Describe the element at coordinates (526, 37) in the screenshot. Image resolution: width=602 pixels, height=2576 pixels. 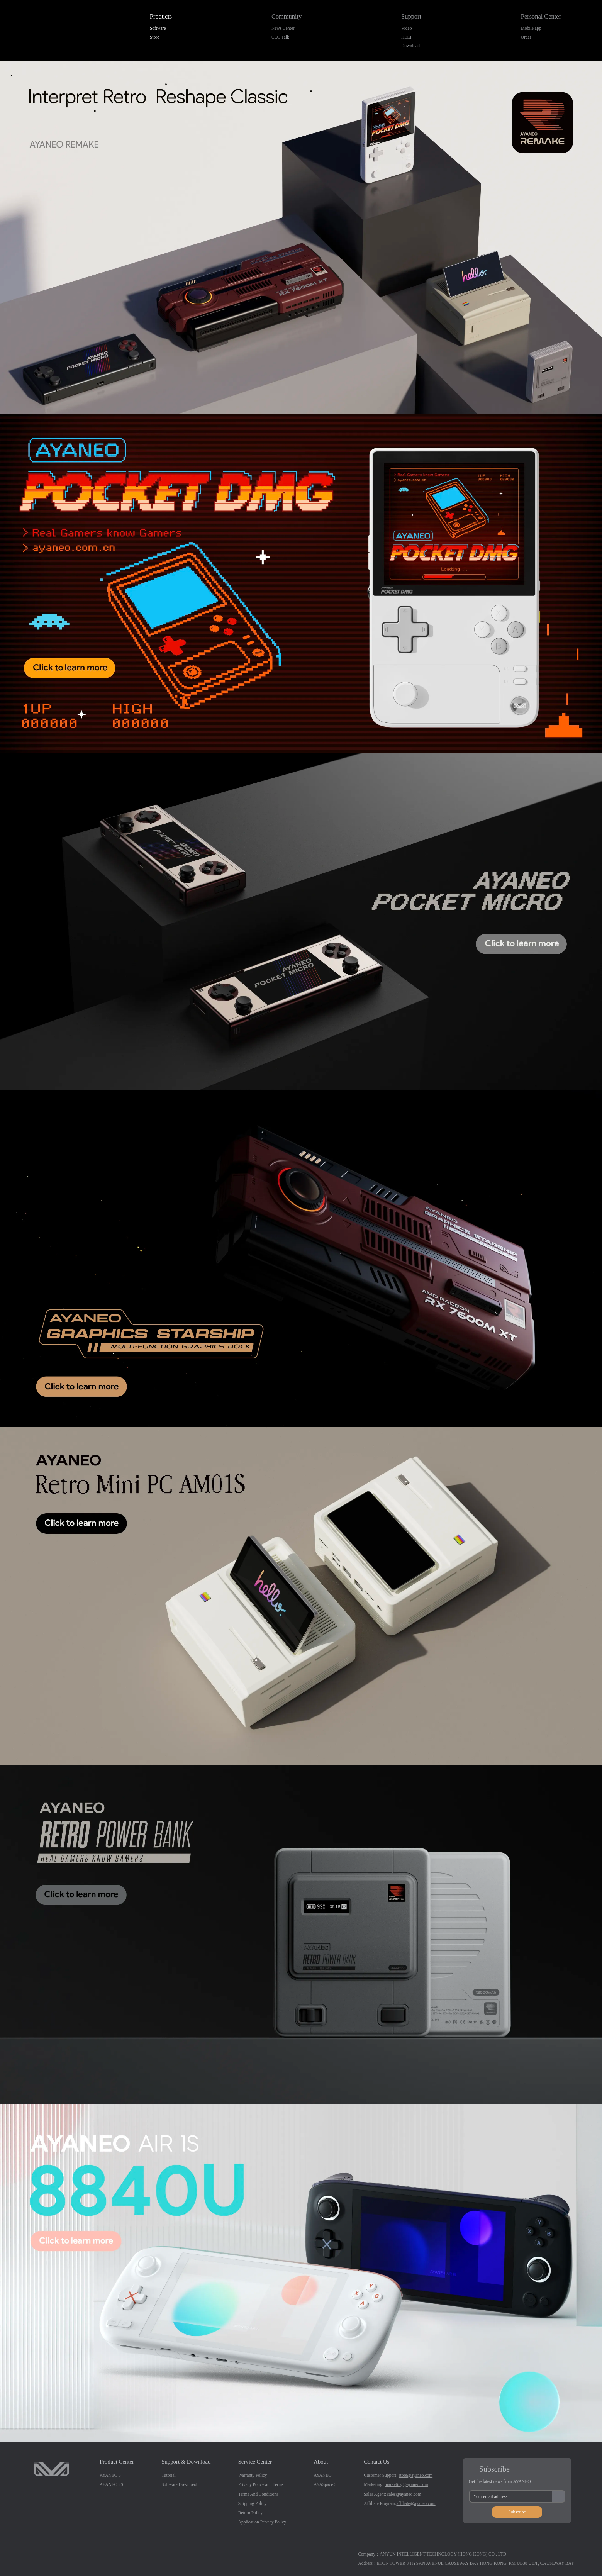
I see `Order` at that location.